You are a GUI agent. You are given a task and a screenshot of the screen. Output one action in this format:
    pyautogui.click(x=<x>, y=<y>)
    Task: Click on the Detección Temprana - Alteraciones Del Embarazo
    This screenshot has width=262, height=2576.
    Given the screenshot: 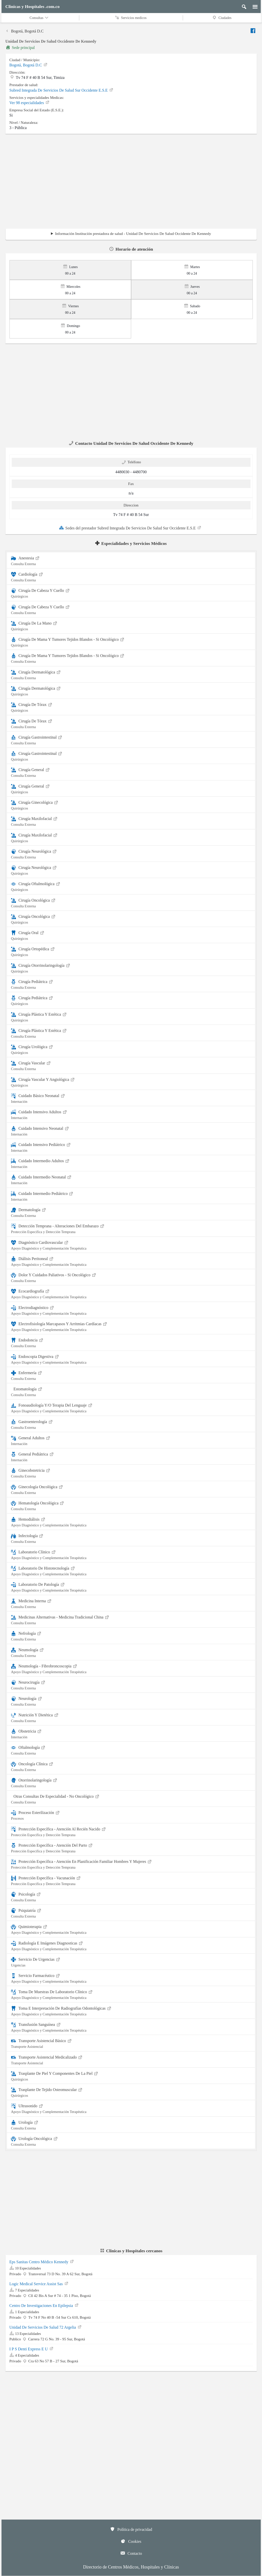 What is the action you would take?
    pyautogui.click(x=131, y=1228)
    